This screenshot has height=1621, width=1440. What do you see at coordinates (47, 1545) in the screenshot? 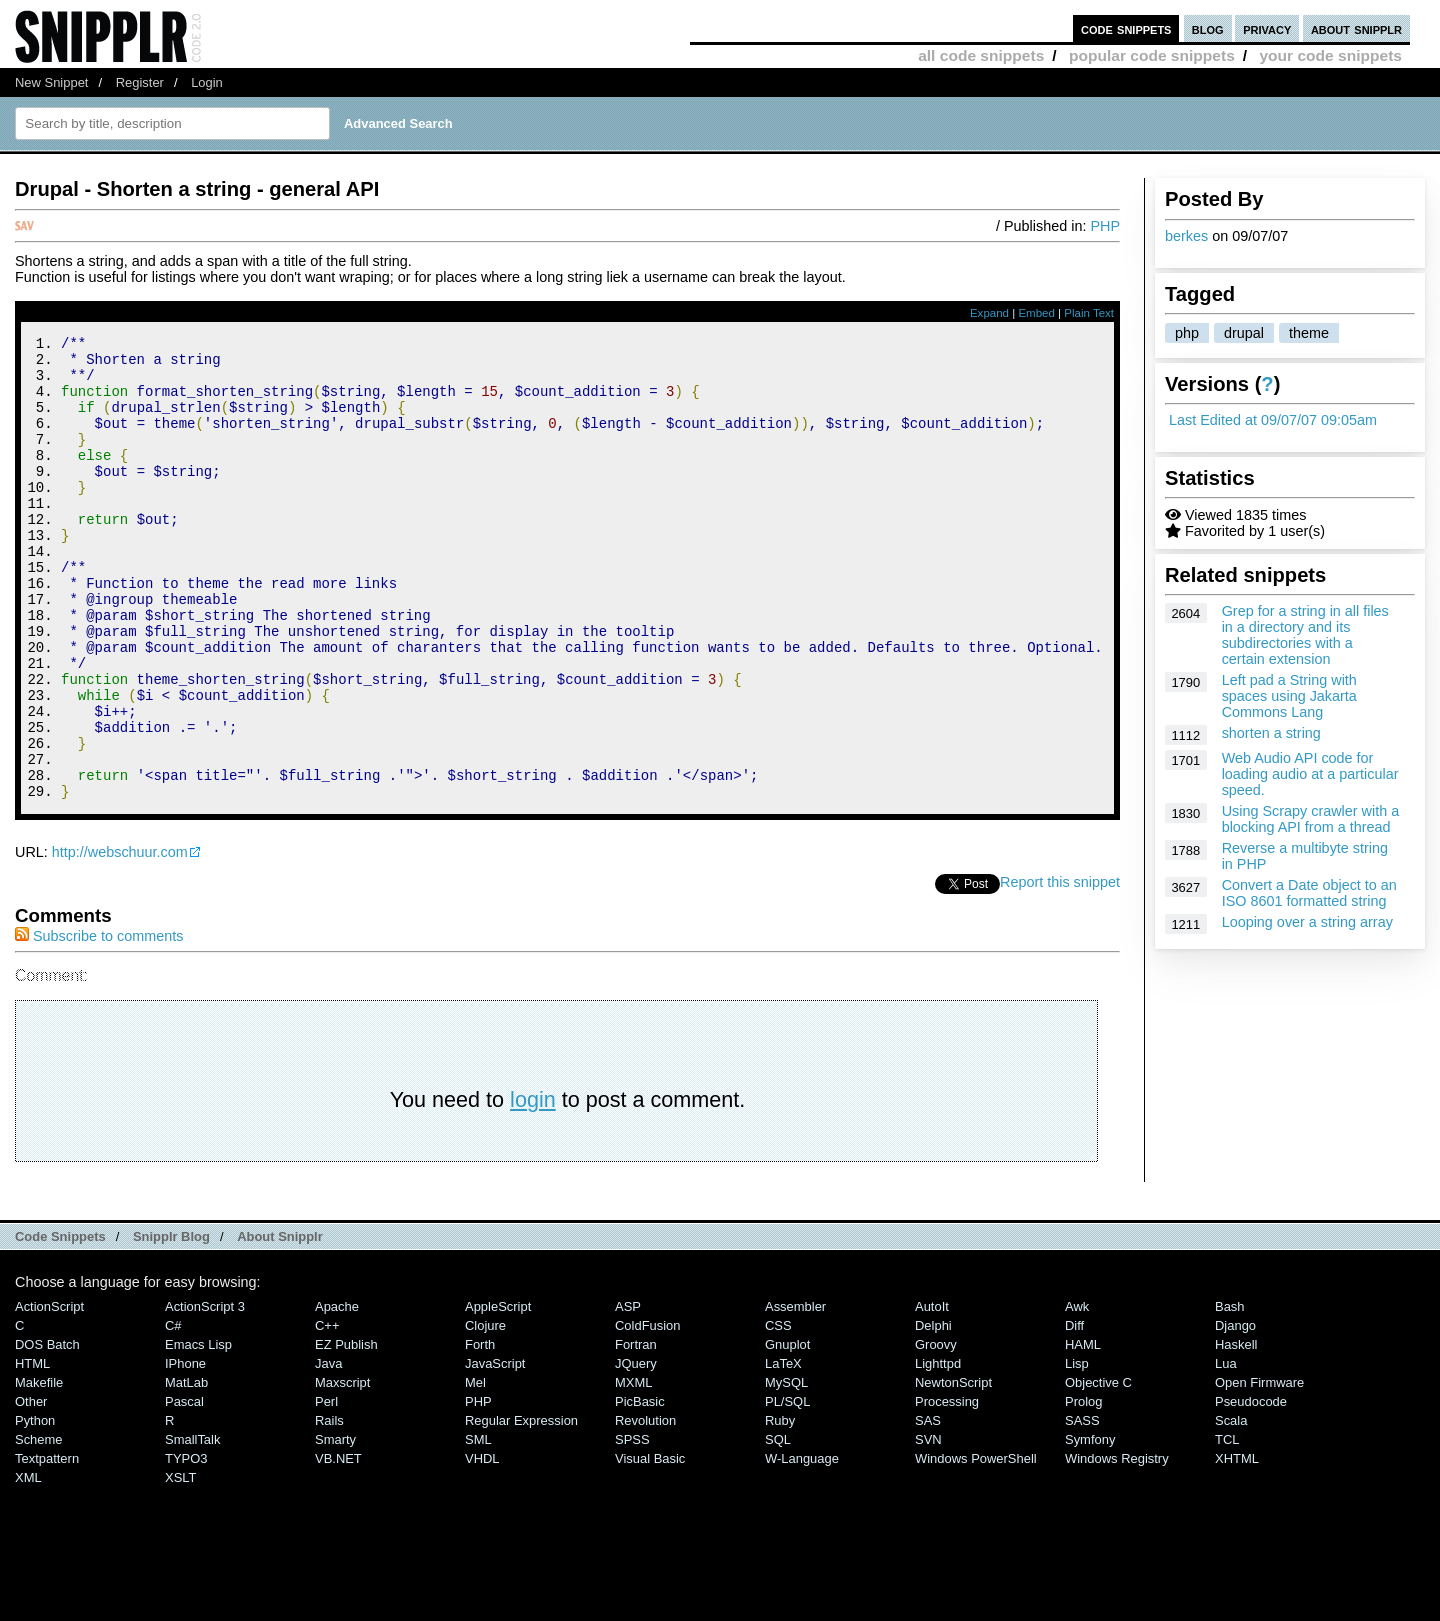
I see `Textpattern` at bounding box center [47, 1545].